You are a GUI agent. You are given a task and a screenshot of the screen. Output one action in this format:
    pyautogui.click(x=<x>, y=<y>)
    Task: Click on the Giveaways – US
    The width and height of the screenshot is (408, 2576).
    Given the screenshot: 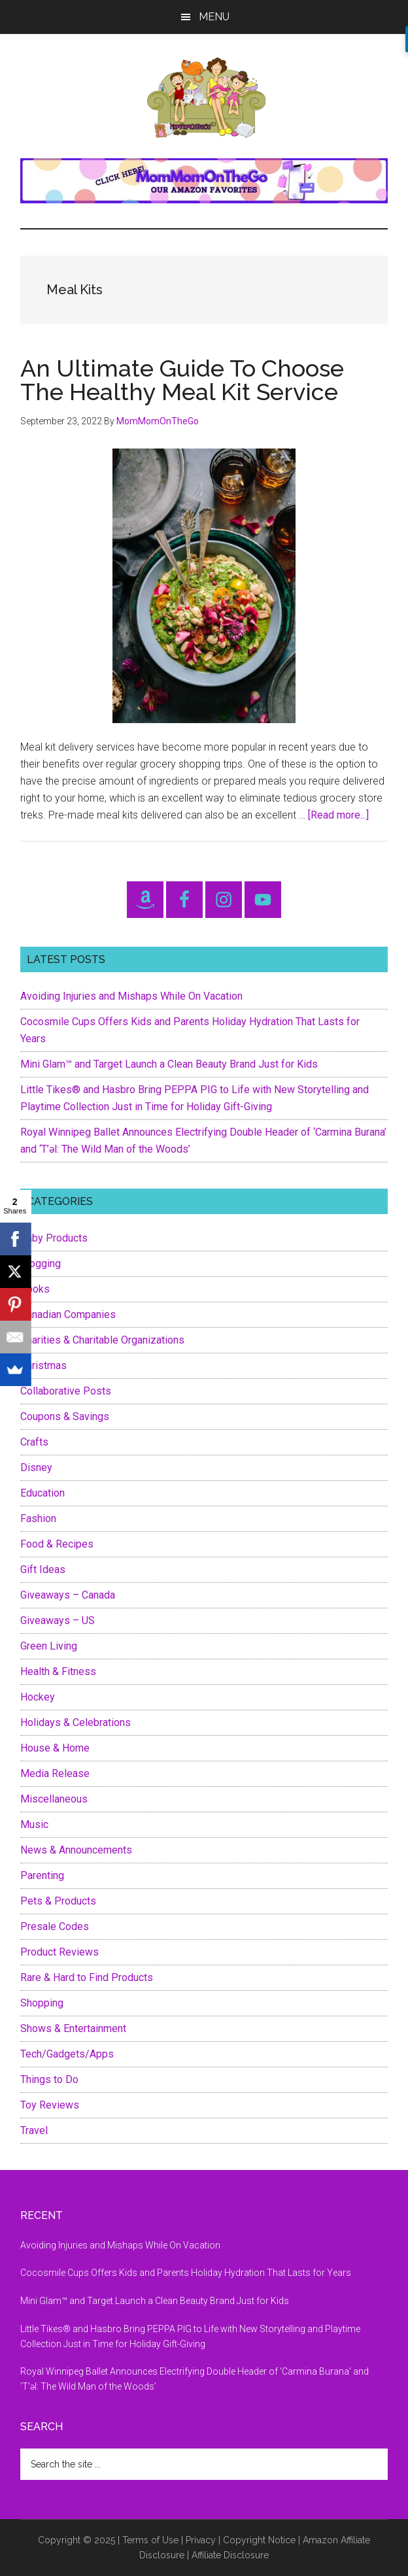 What is the action you would take?
    pyautogui.click(x=57, y=1620)
    